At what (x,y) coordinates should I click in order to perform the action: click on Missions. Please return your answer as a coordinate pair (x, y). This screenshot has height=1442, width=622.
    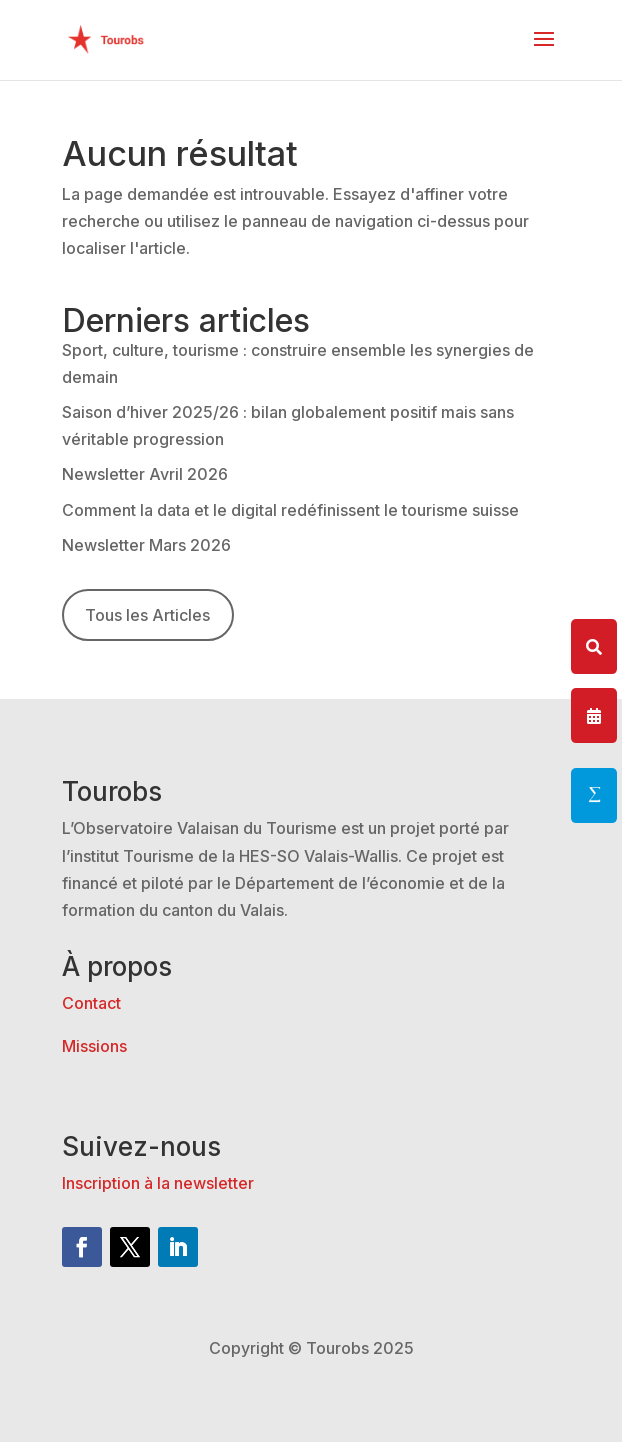
    Looking at the image, I should click on (94, 1046).